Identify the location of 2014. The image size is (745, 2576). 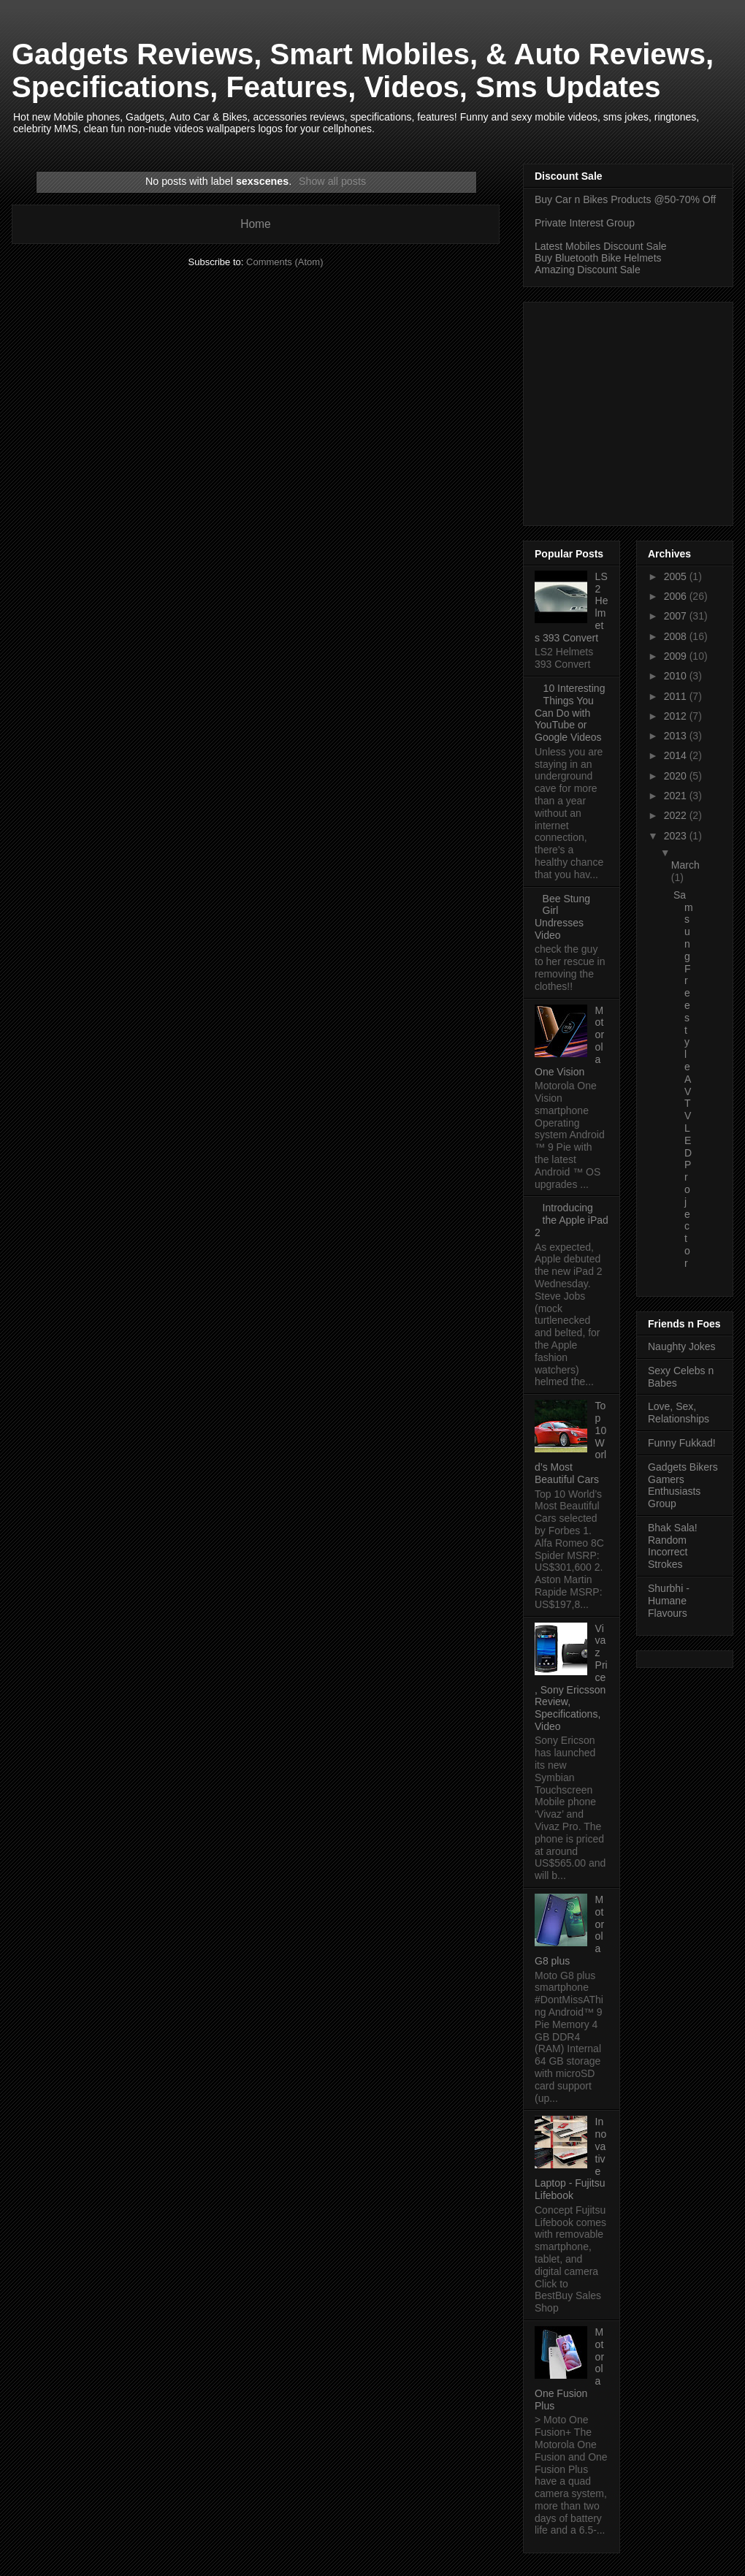
(676, 755).